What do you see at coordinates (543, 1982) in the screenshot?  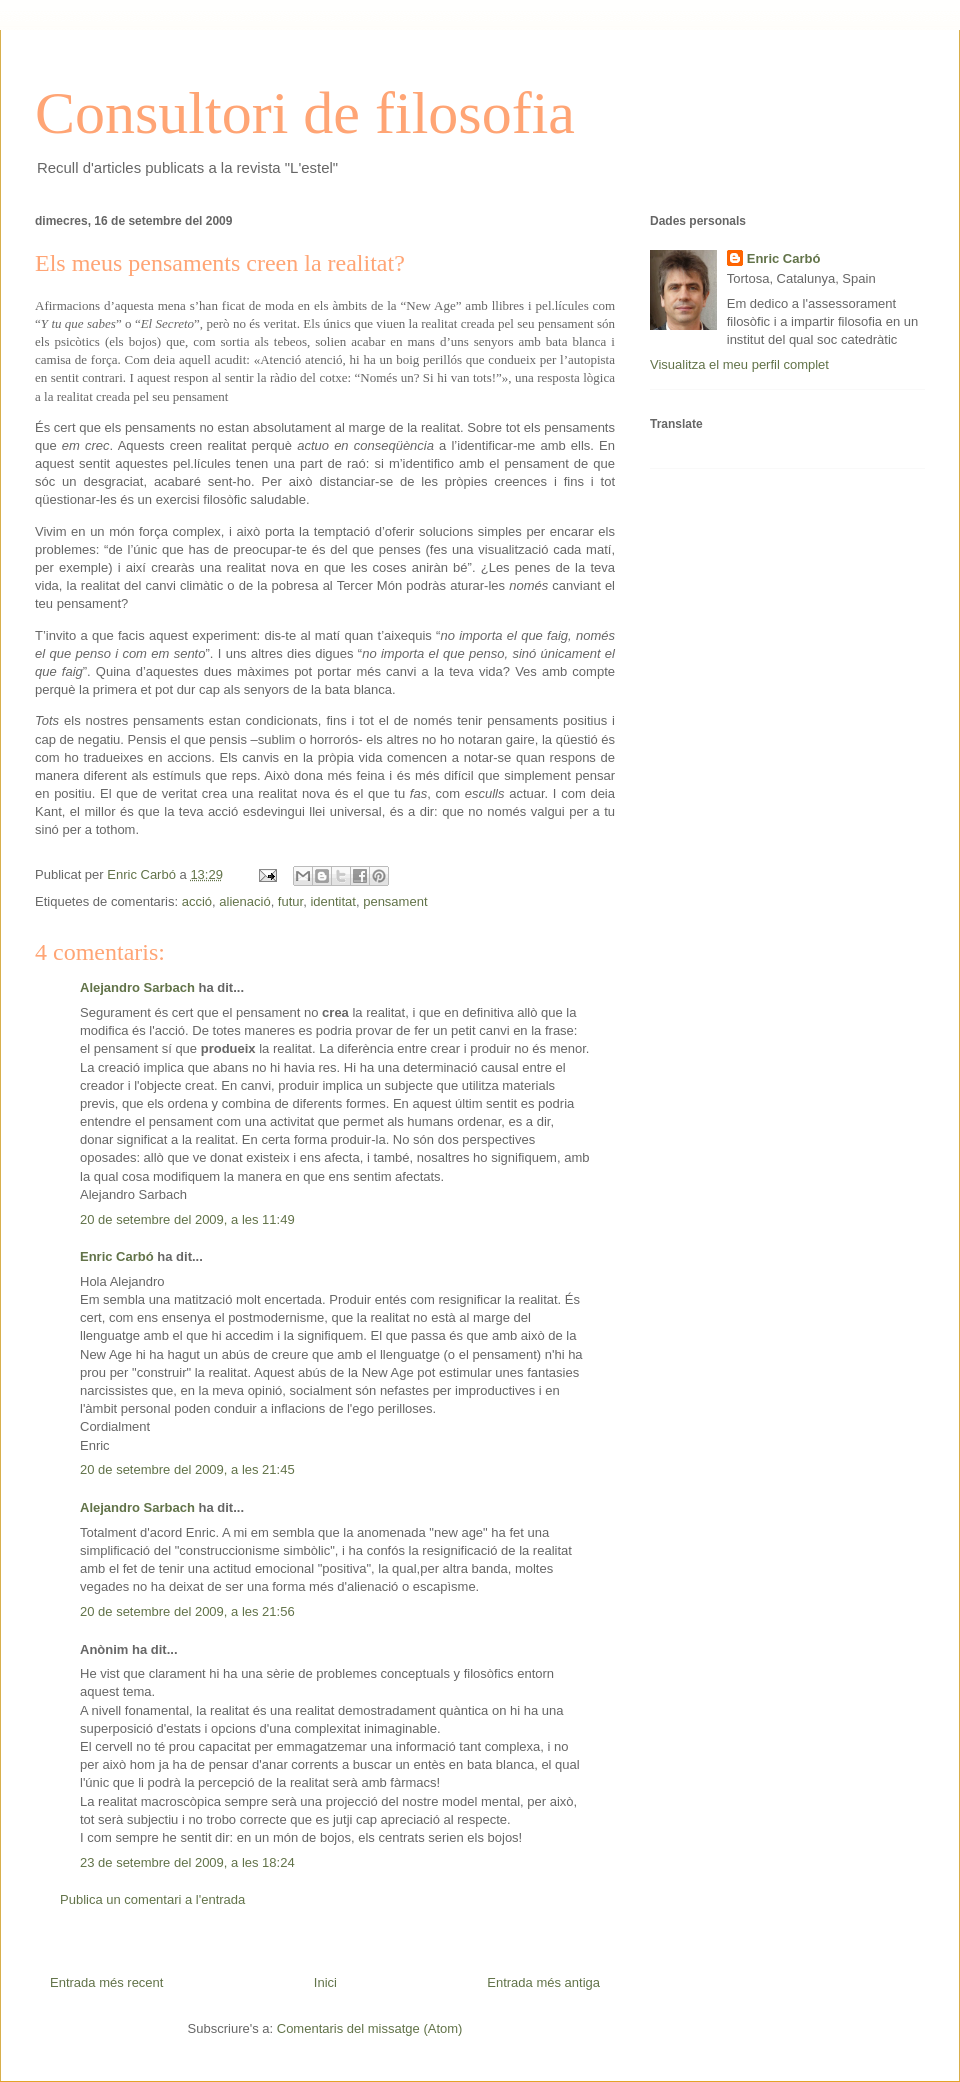 I see `Entrada més antiga` at bounding box center [543, 1982].